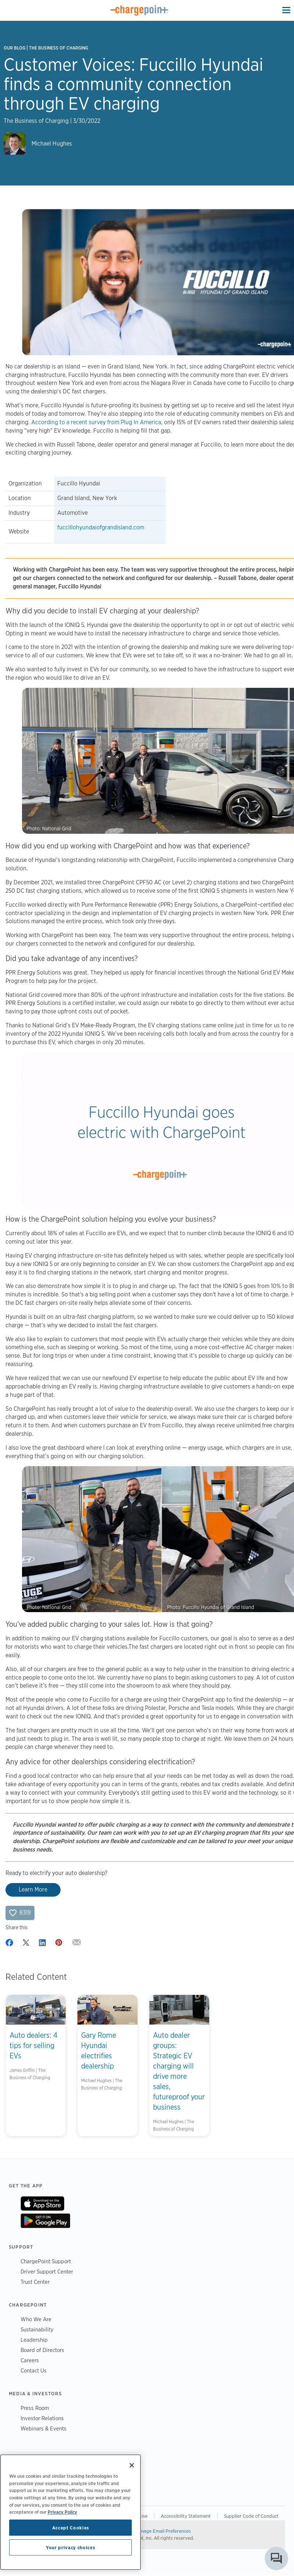 The height and width of the screenshot is (2576, 294). Describe the element at coordinates (47, 2271) in the screenshot. I see `Driver Support Center` at that location.